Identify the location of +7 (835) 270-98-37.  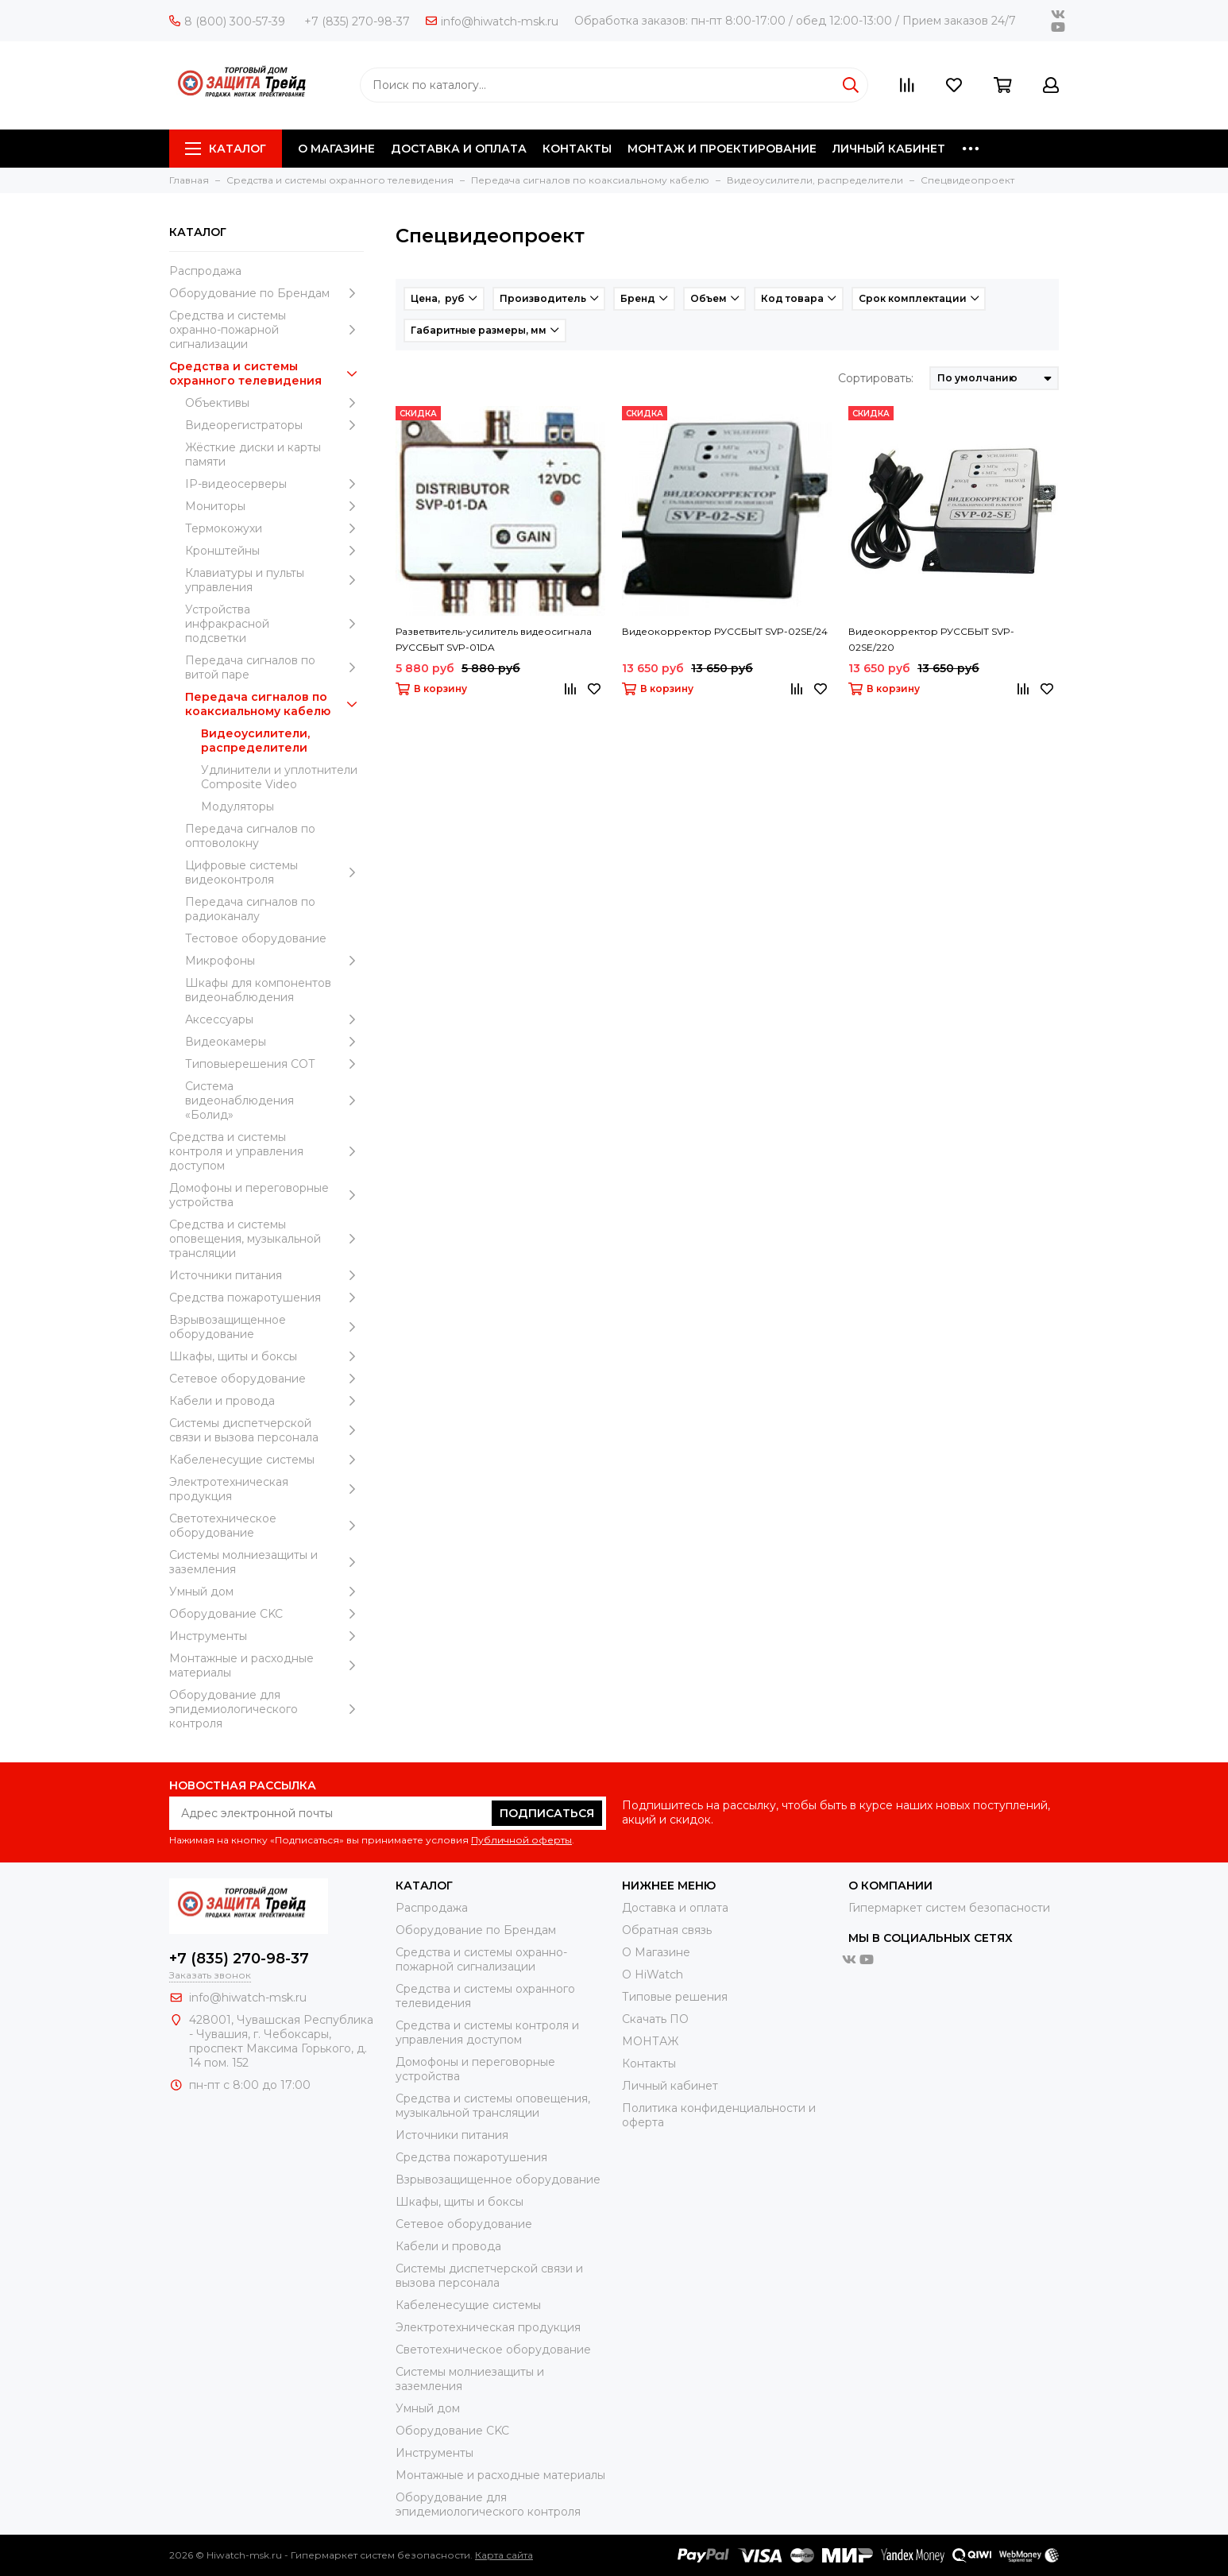
(357, 21).